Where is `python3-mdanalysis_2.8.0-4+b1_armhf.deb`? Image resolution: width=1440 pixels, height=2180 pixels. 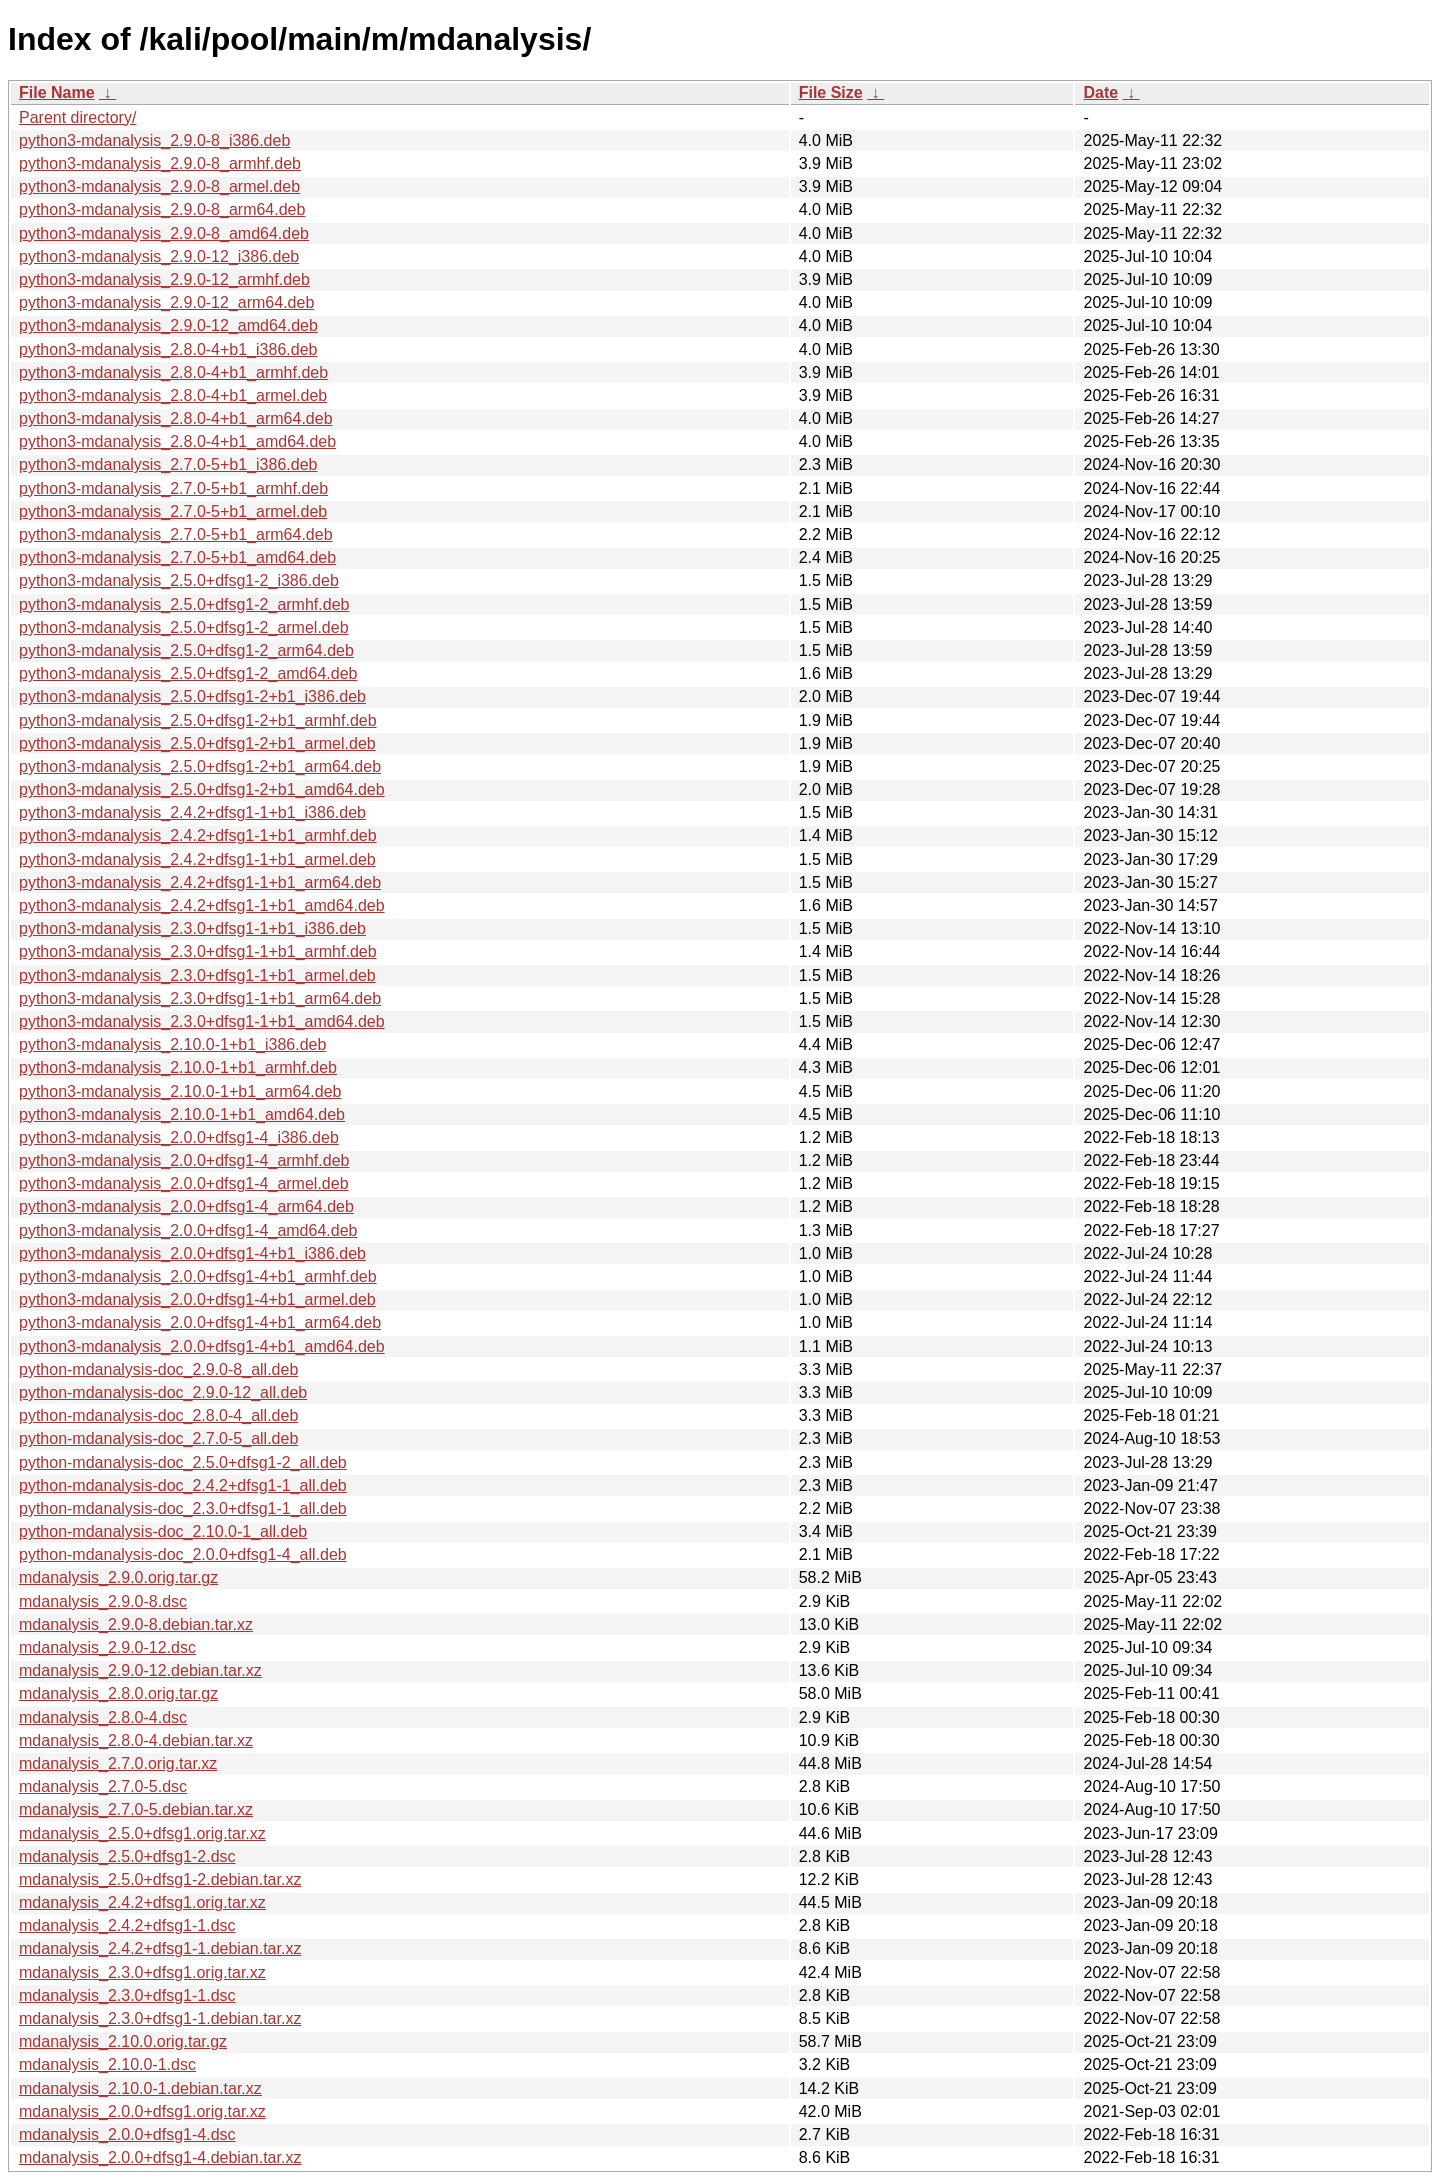
python3-mdanalysis_2.8.0-4+b1_armhf.deb is located at coordinates (173, 372).